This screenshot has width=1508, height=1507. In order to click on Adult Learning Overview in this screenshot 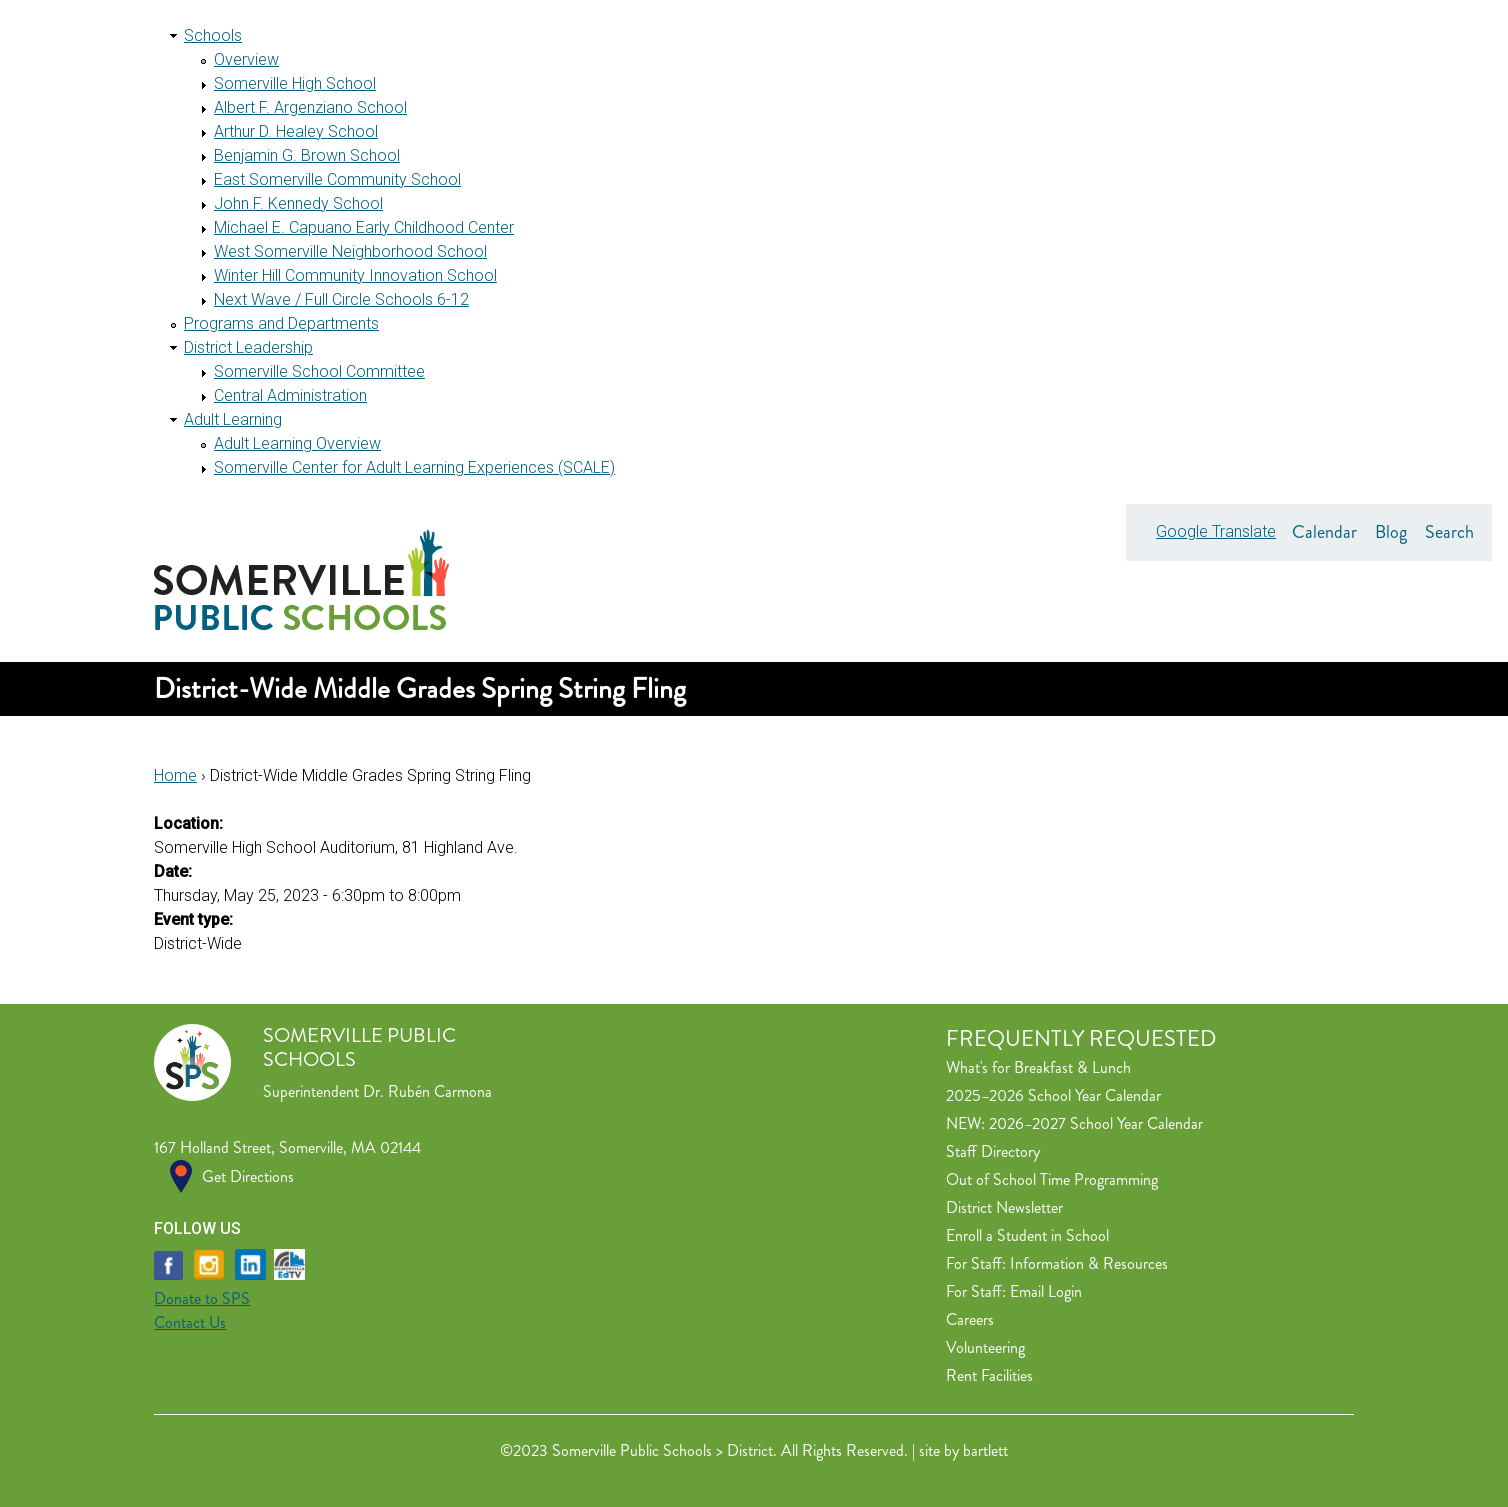, I will do `click(297, 443)`.